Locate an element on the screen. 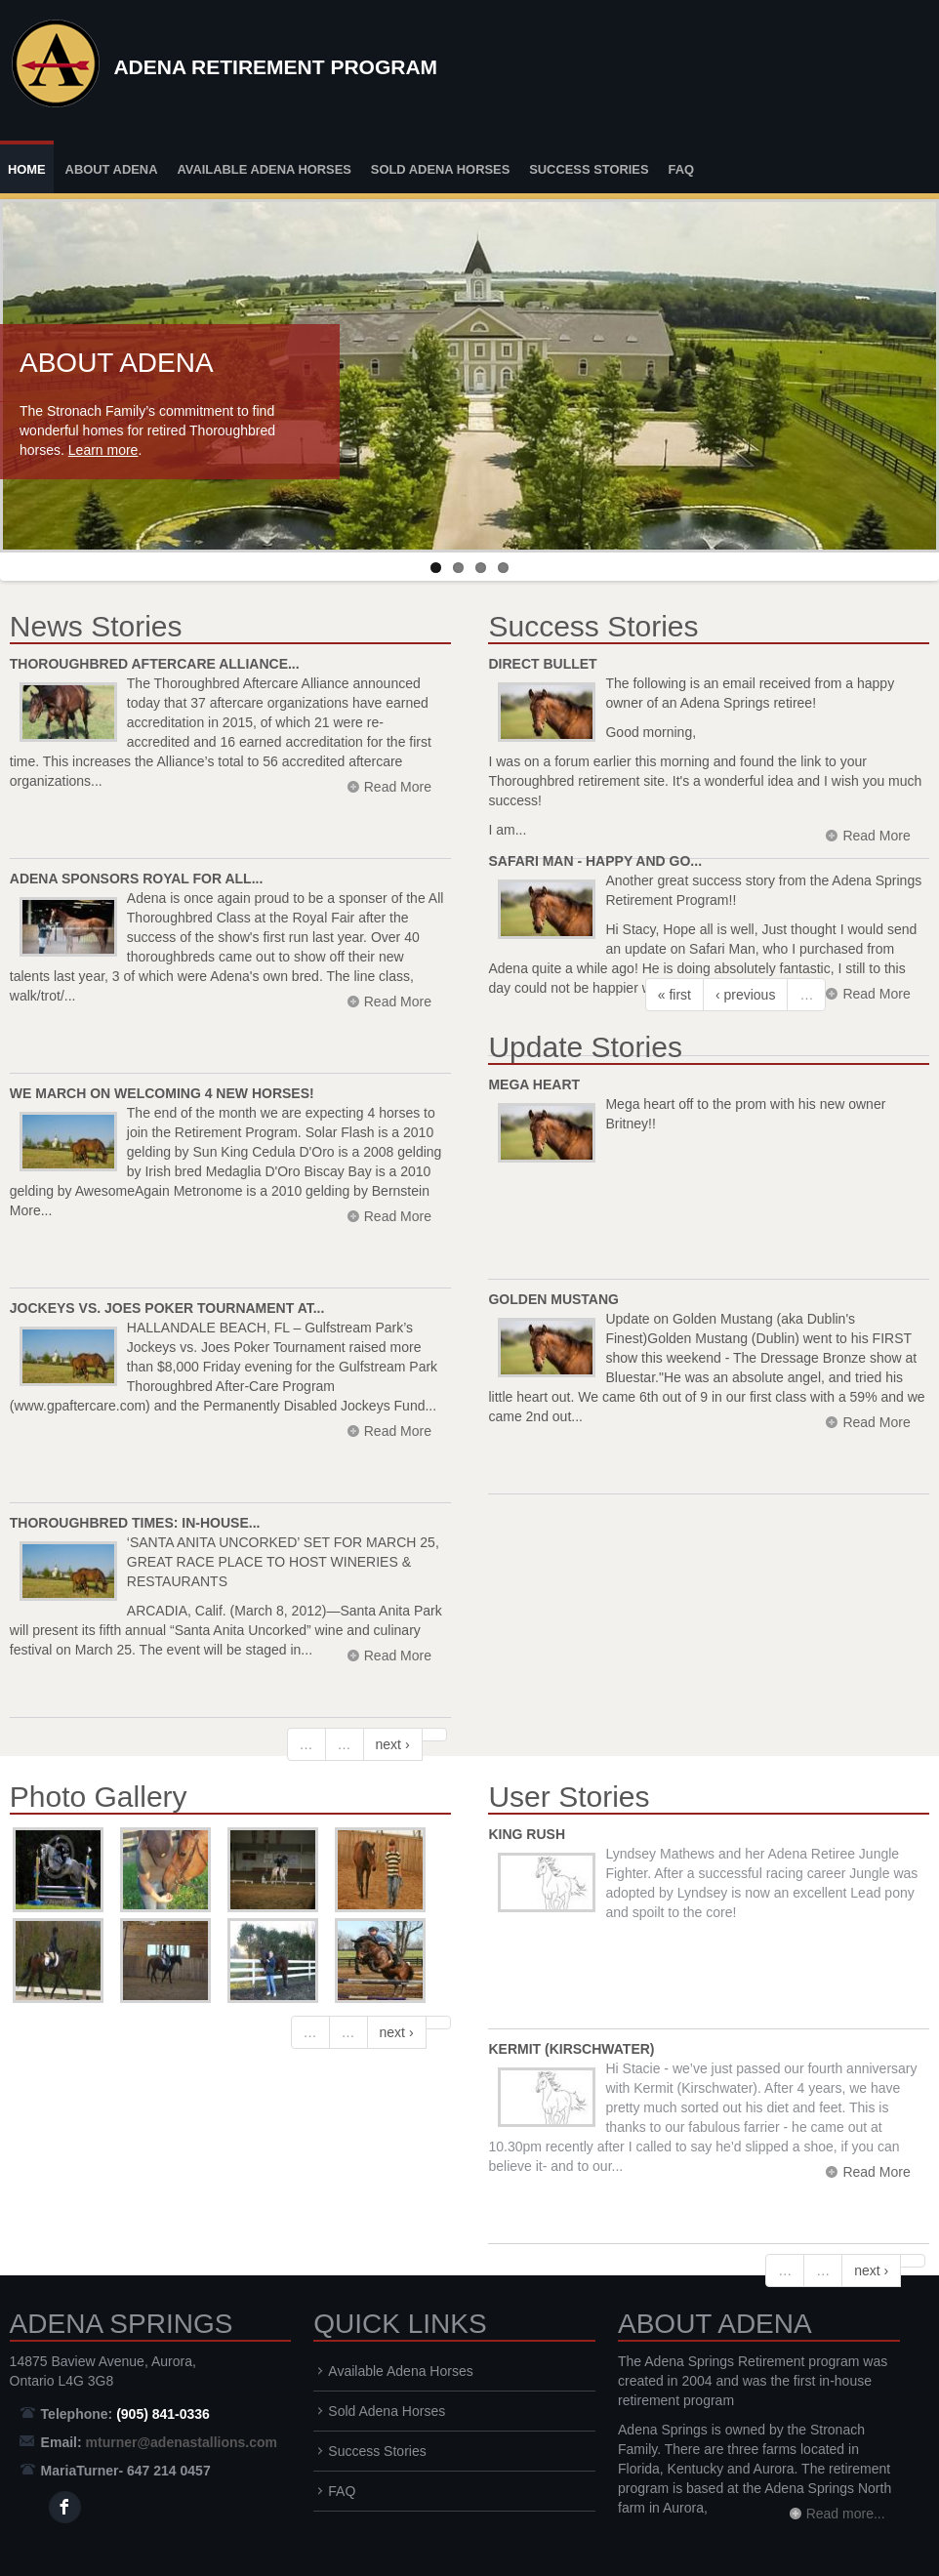 The height and width of the screenshot is (2576, 939). Read More is located at coordinates (397, 1431).